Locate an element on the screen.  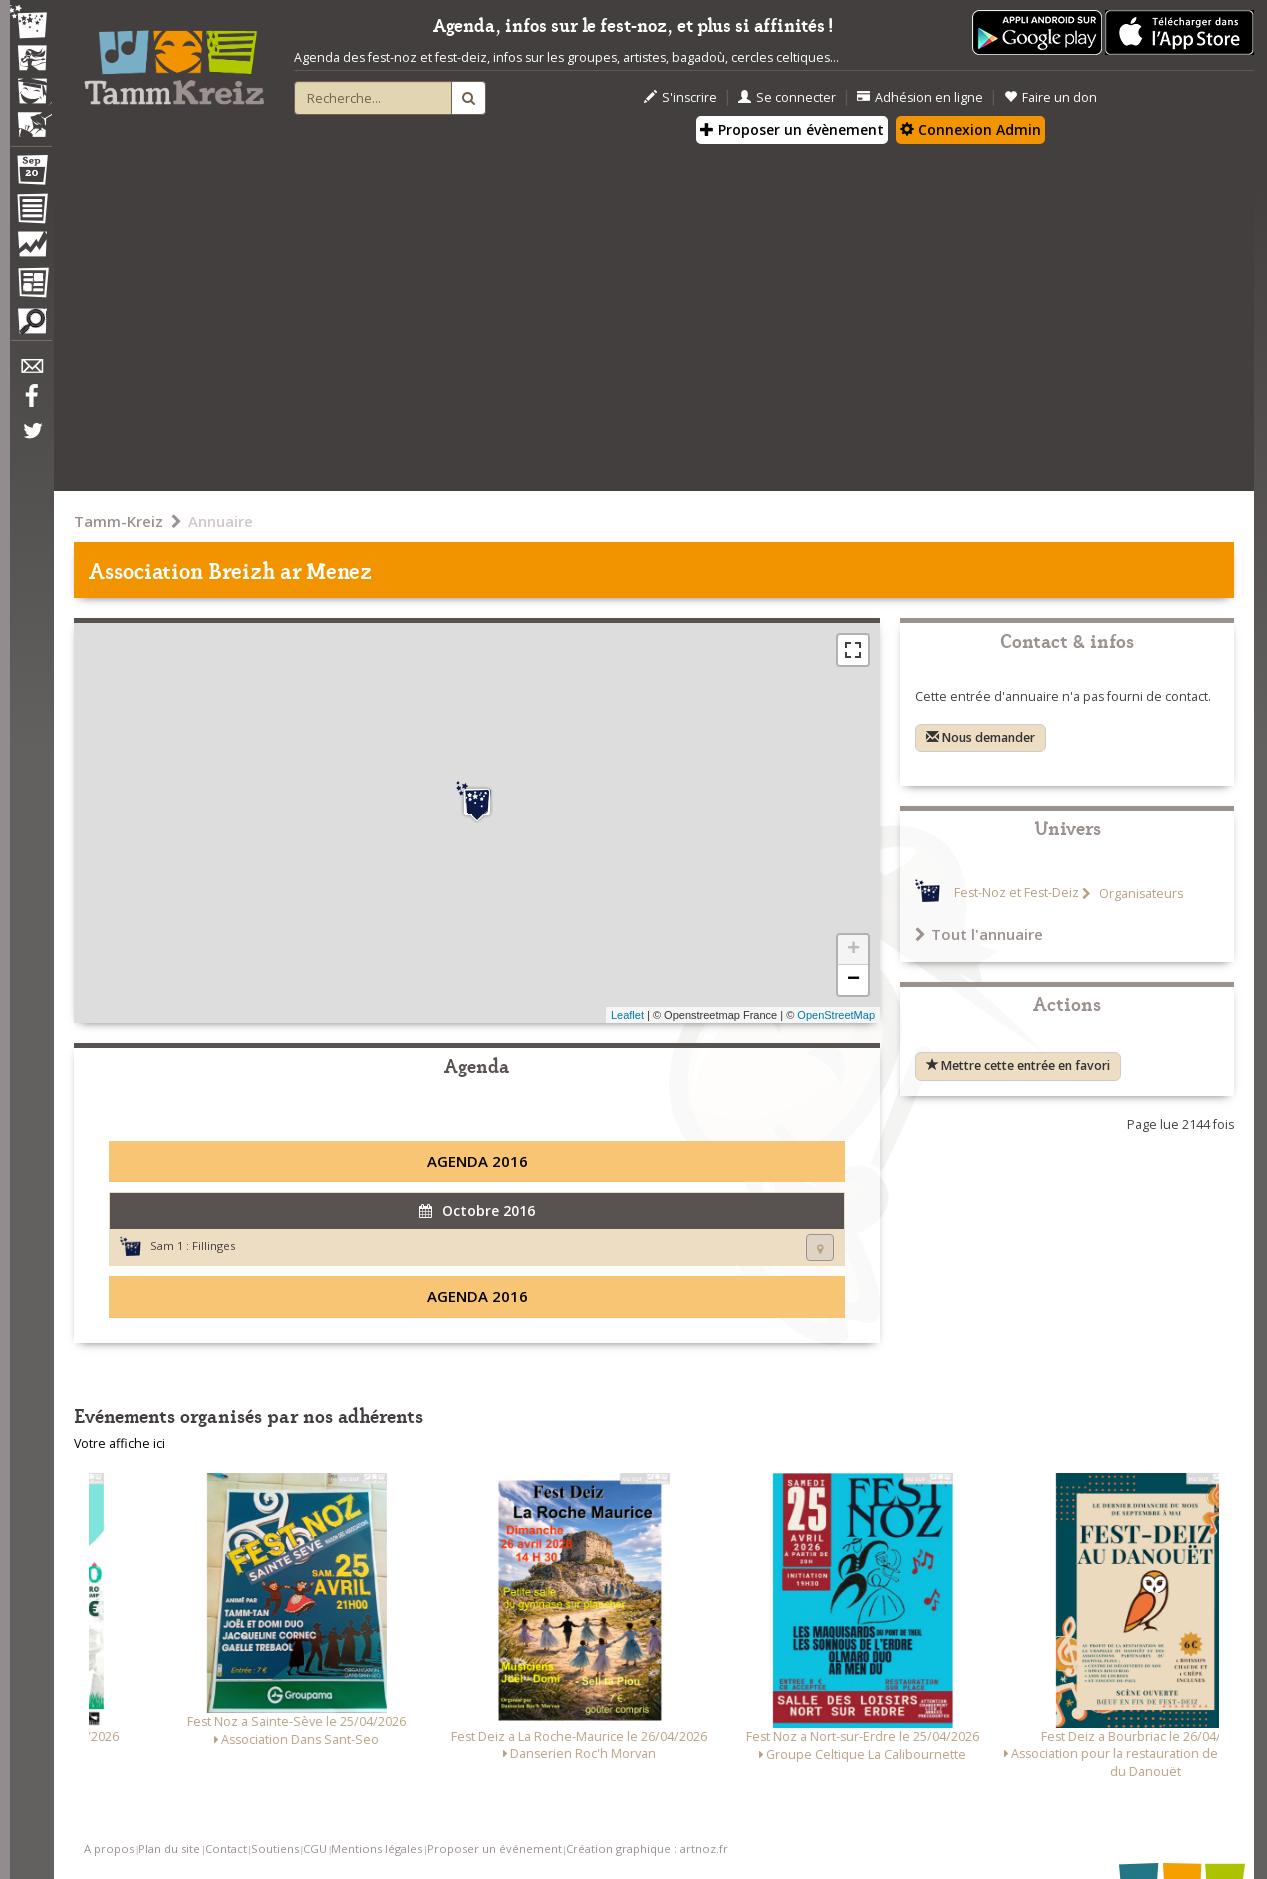
CGU is located at coordinates (315, 1848).